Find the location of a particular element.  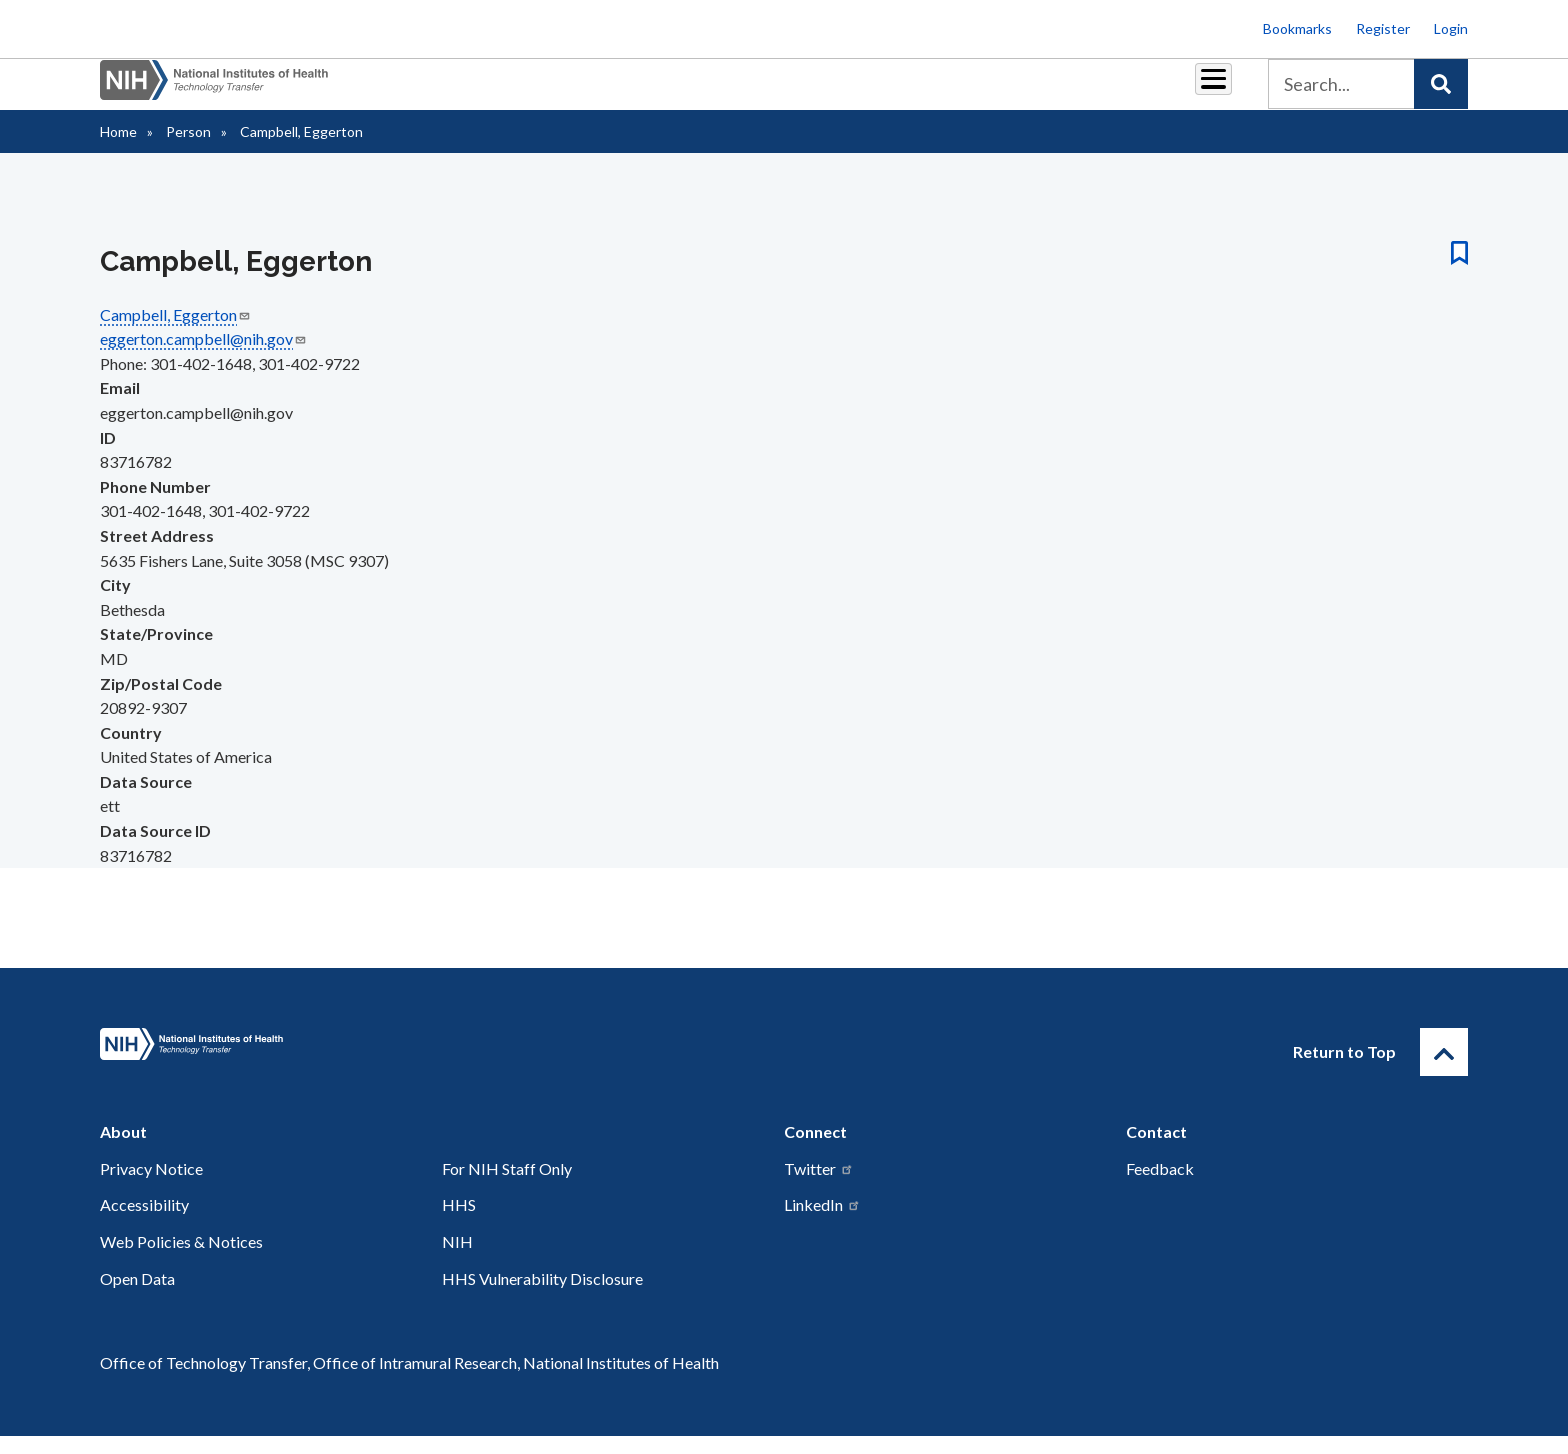

Home is located at coordinates (118, 149).